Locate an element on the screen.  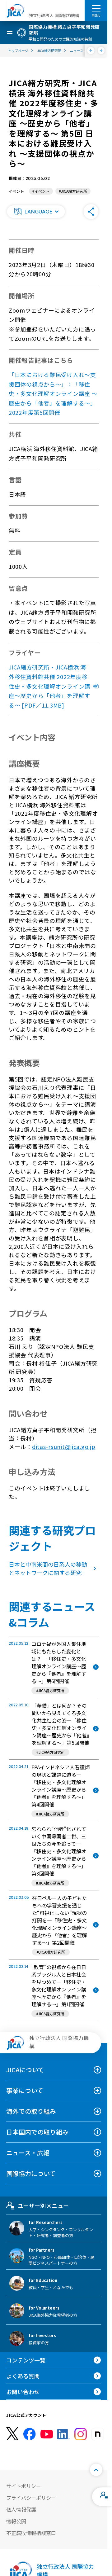
JICA緒方研究所・JICA横浜 海外移住資料館共催 2022年度移住史・多文化理解オンライン講座～歴史から「他者」を理解する～ [PDF／11.3MB] is located at coordinates (54, 686).